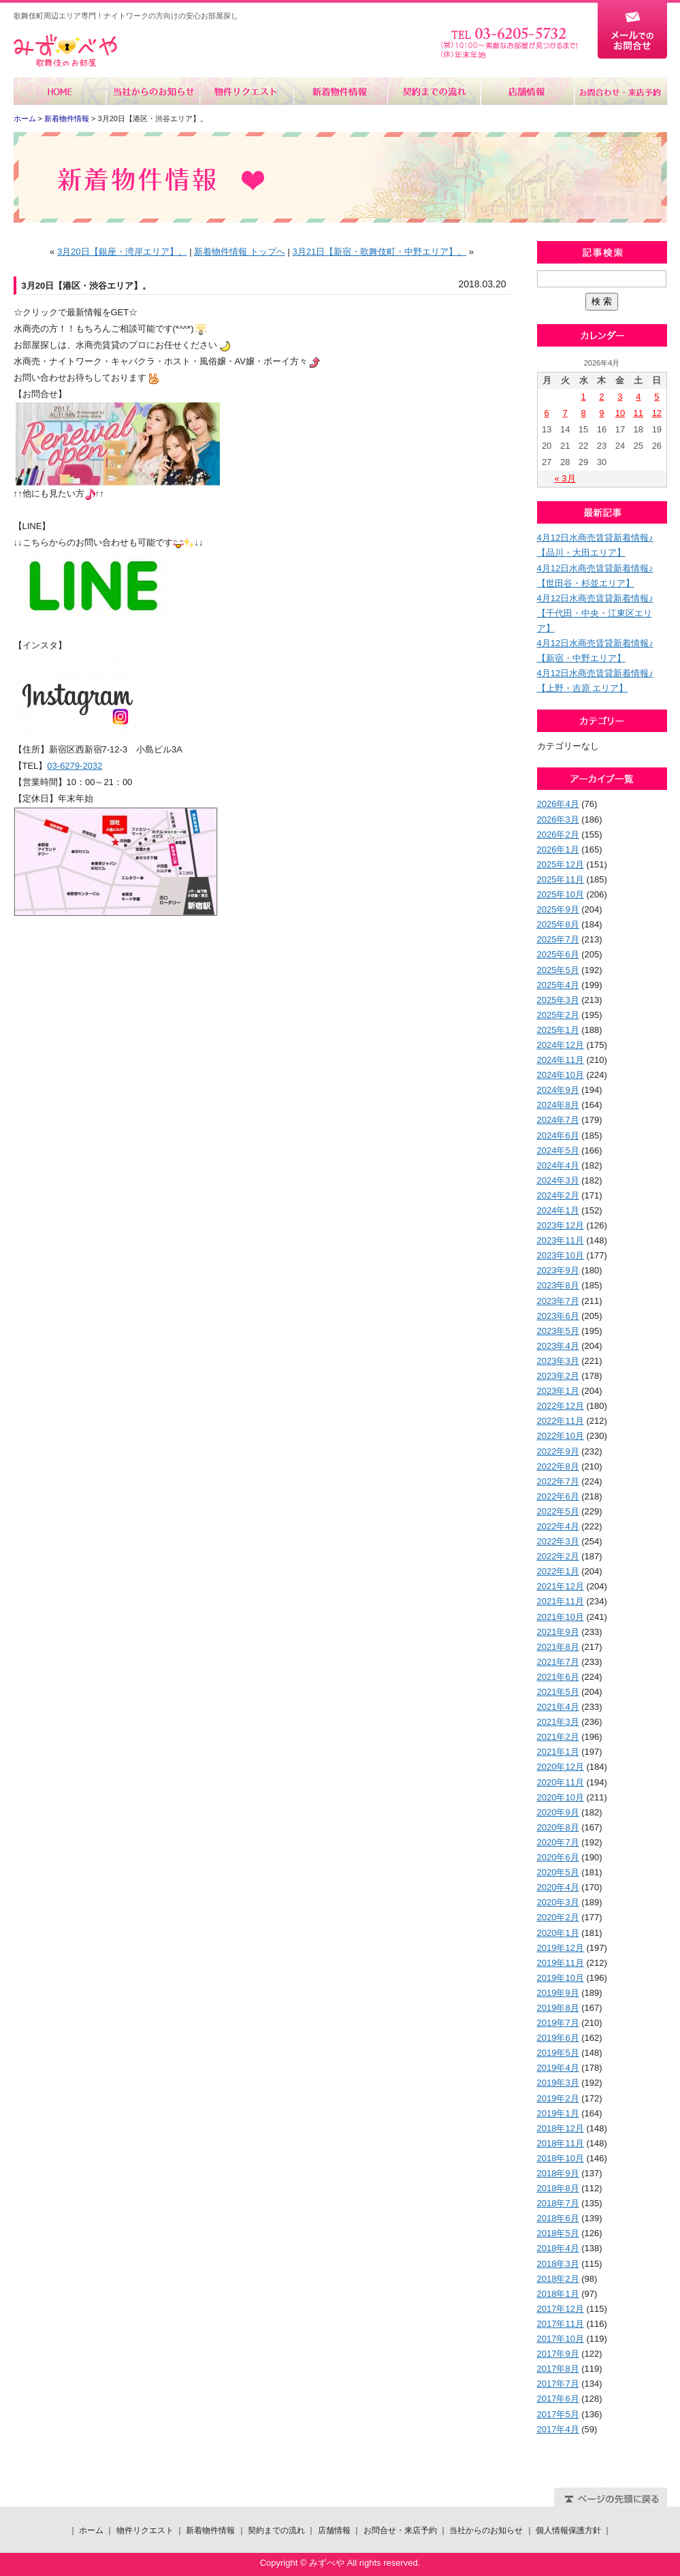  Describe the element at coordinates (558, 1090) in the screenshot. I see `2024年9月` at that location.